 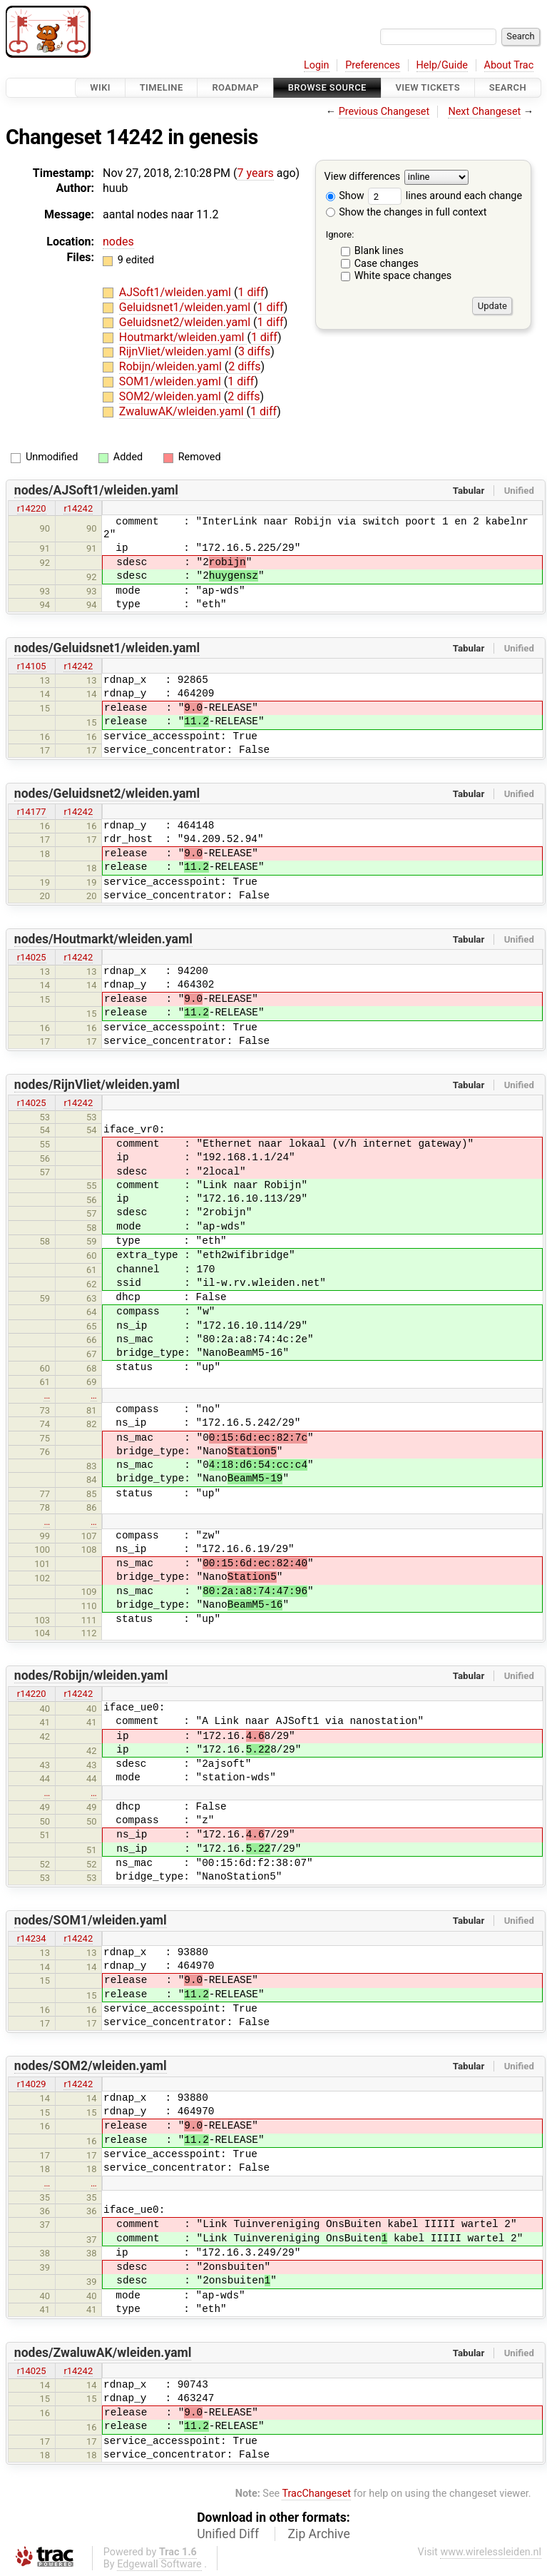 I want to click on Browse Source, so click(x=327, y=87).